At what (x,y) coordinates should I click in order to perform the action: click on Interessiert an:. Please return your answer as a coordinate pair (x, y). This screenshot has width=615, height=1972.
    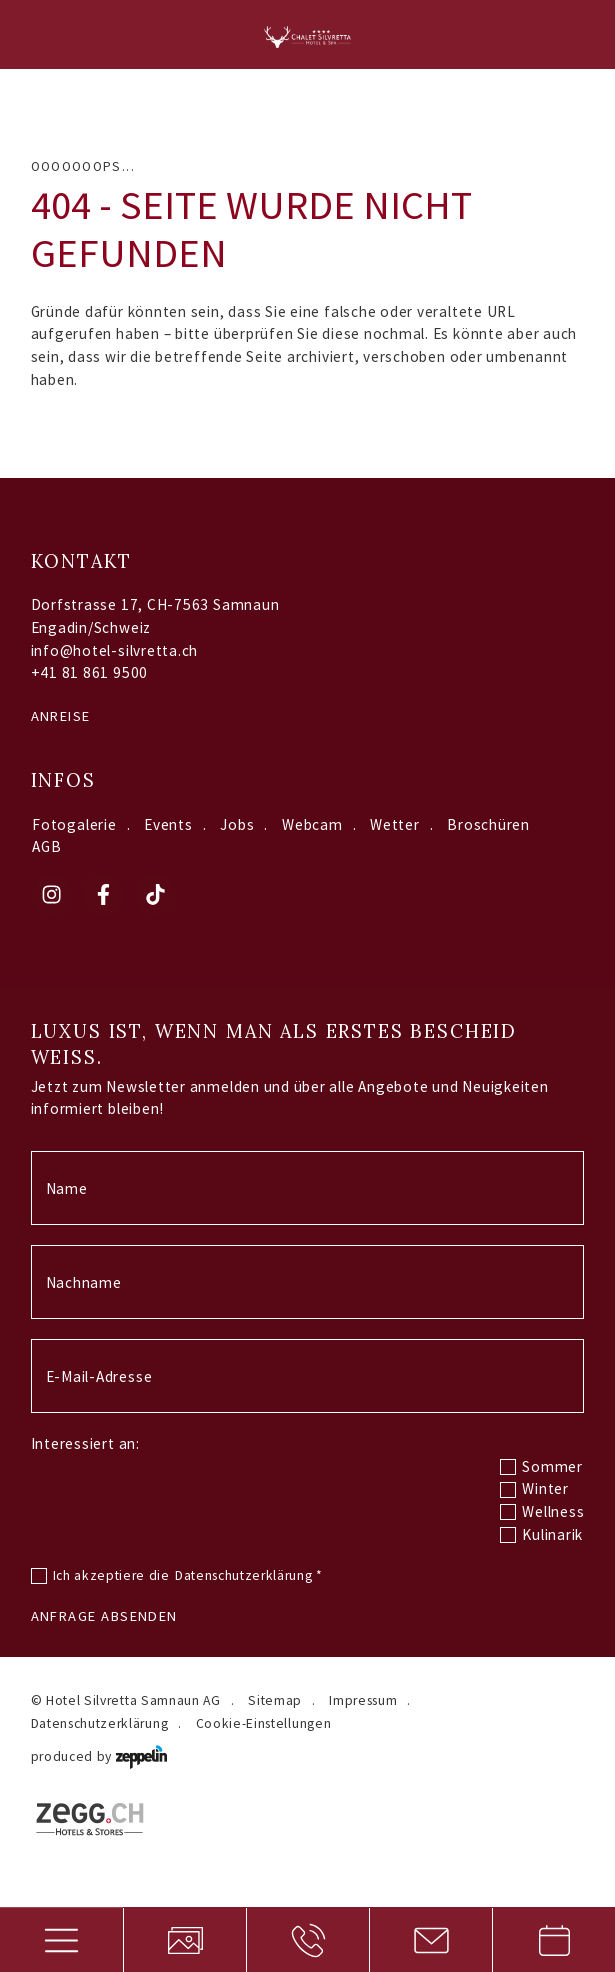
    Looking at the image, I should click on (85, 1443).